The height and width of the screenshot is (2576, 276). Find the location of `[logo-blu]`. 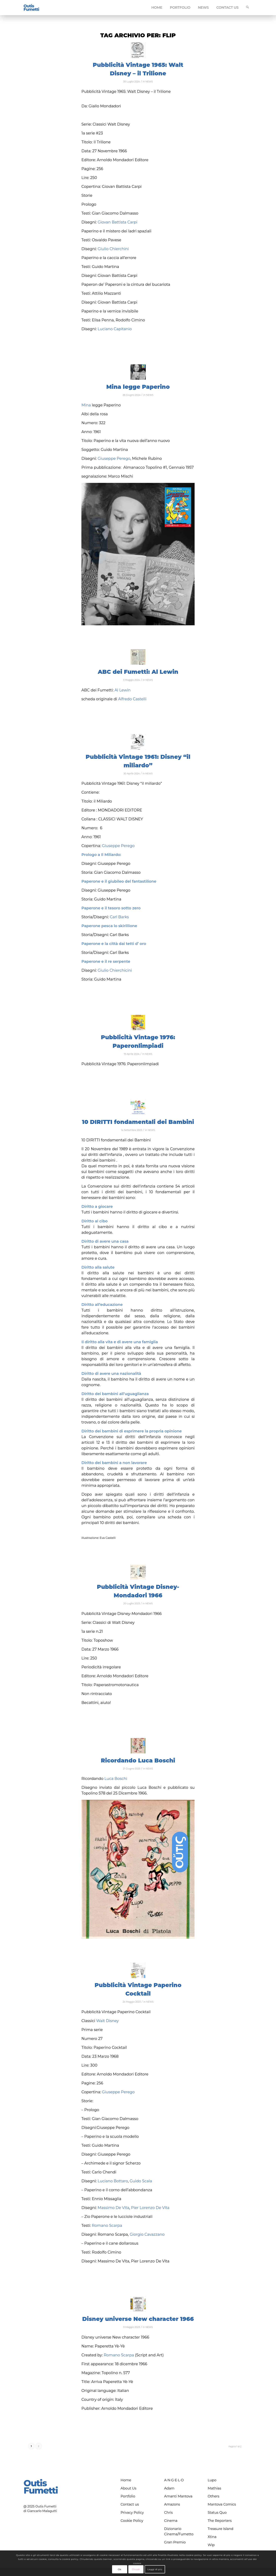

[logo-blu] is located at coordinates (31, 7).